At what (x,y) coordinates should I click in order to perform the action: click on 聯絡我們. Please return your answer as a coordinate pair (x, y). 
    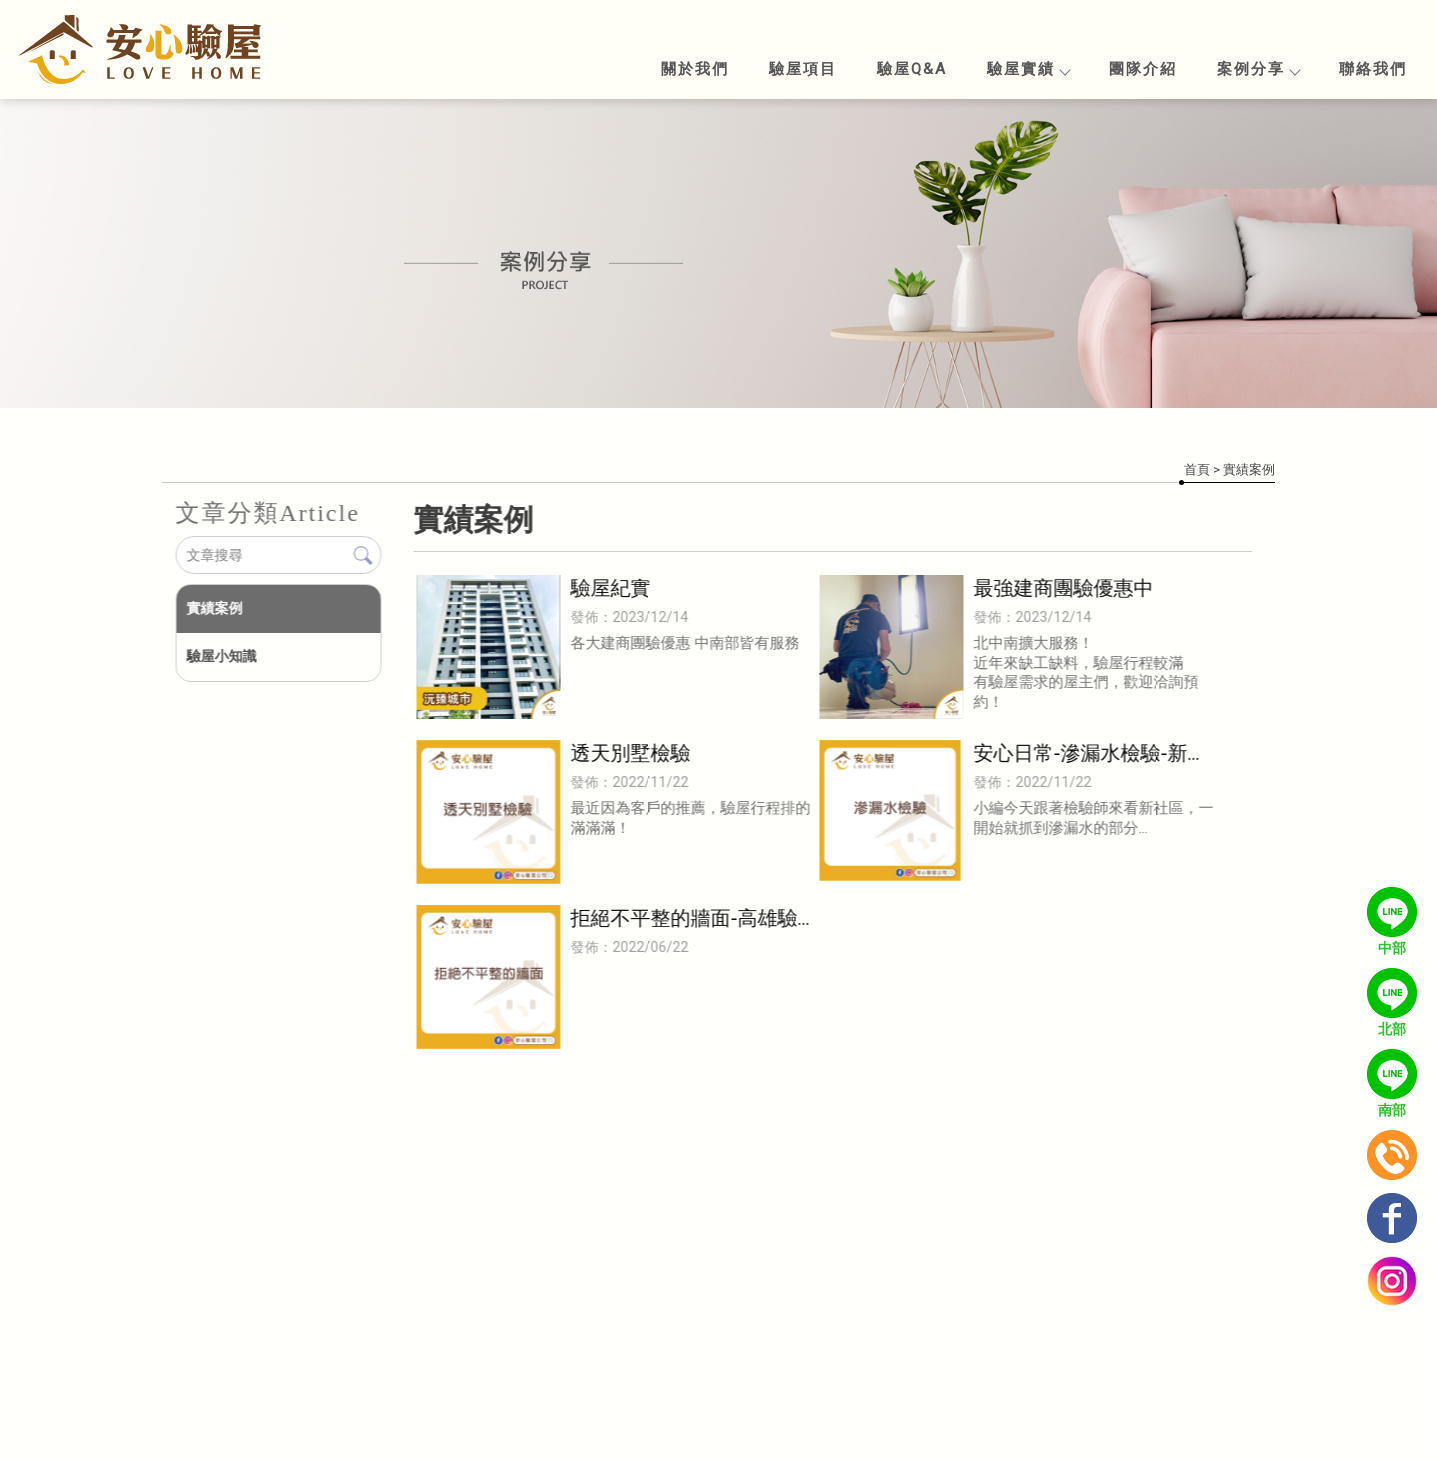
    Looking at the image, I should click on (1373, 69).